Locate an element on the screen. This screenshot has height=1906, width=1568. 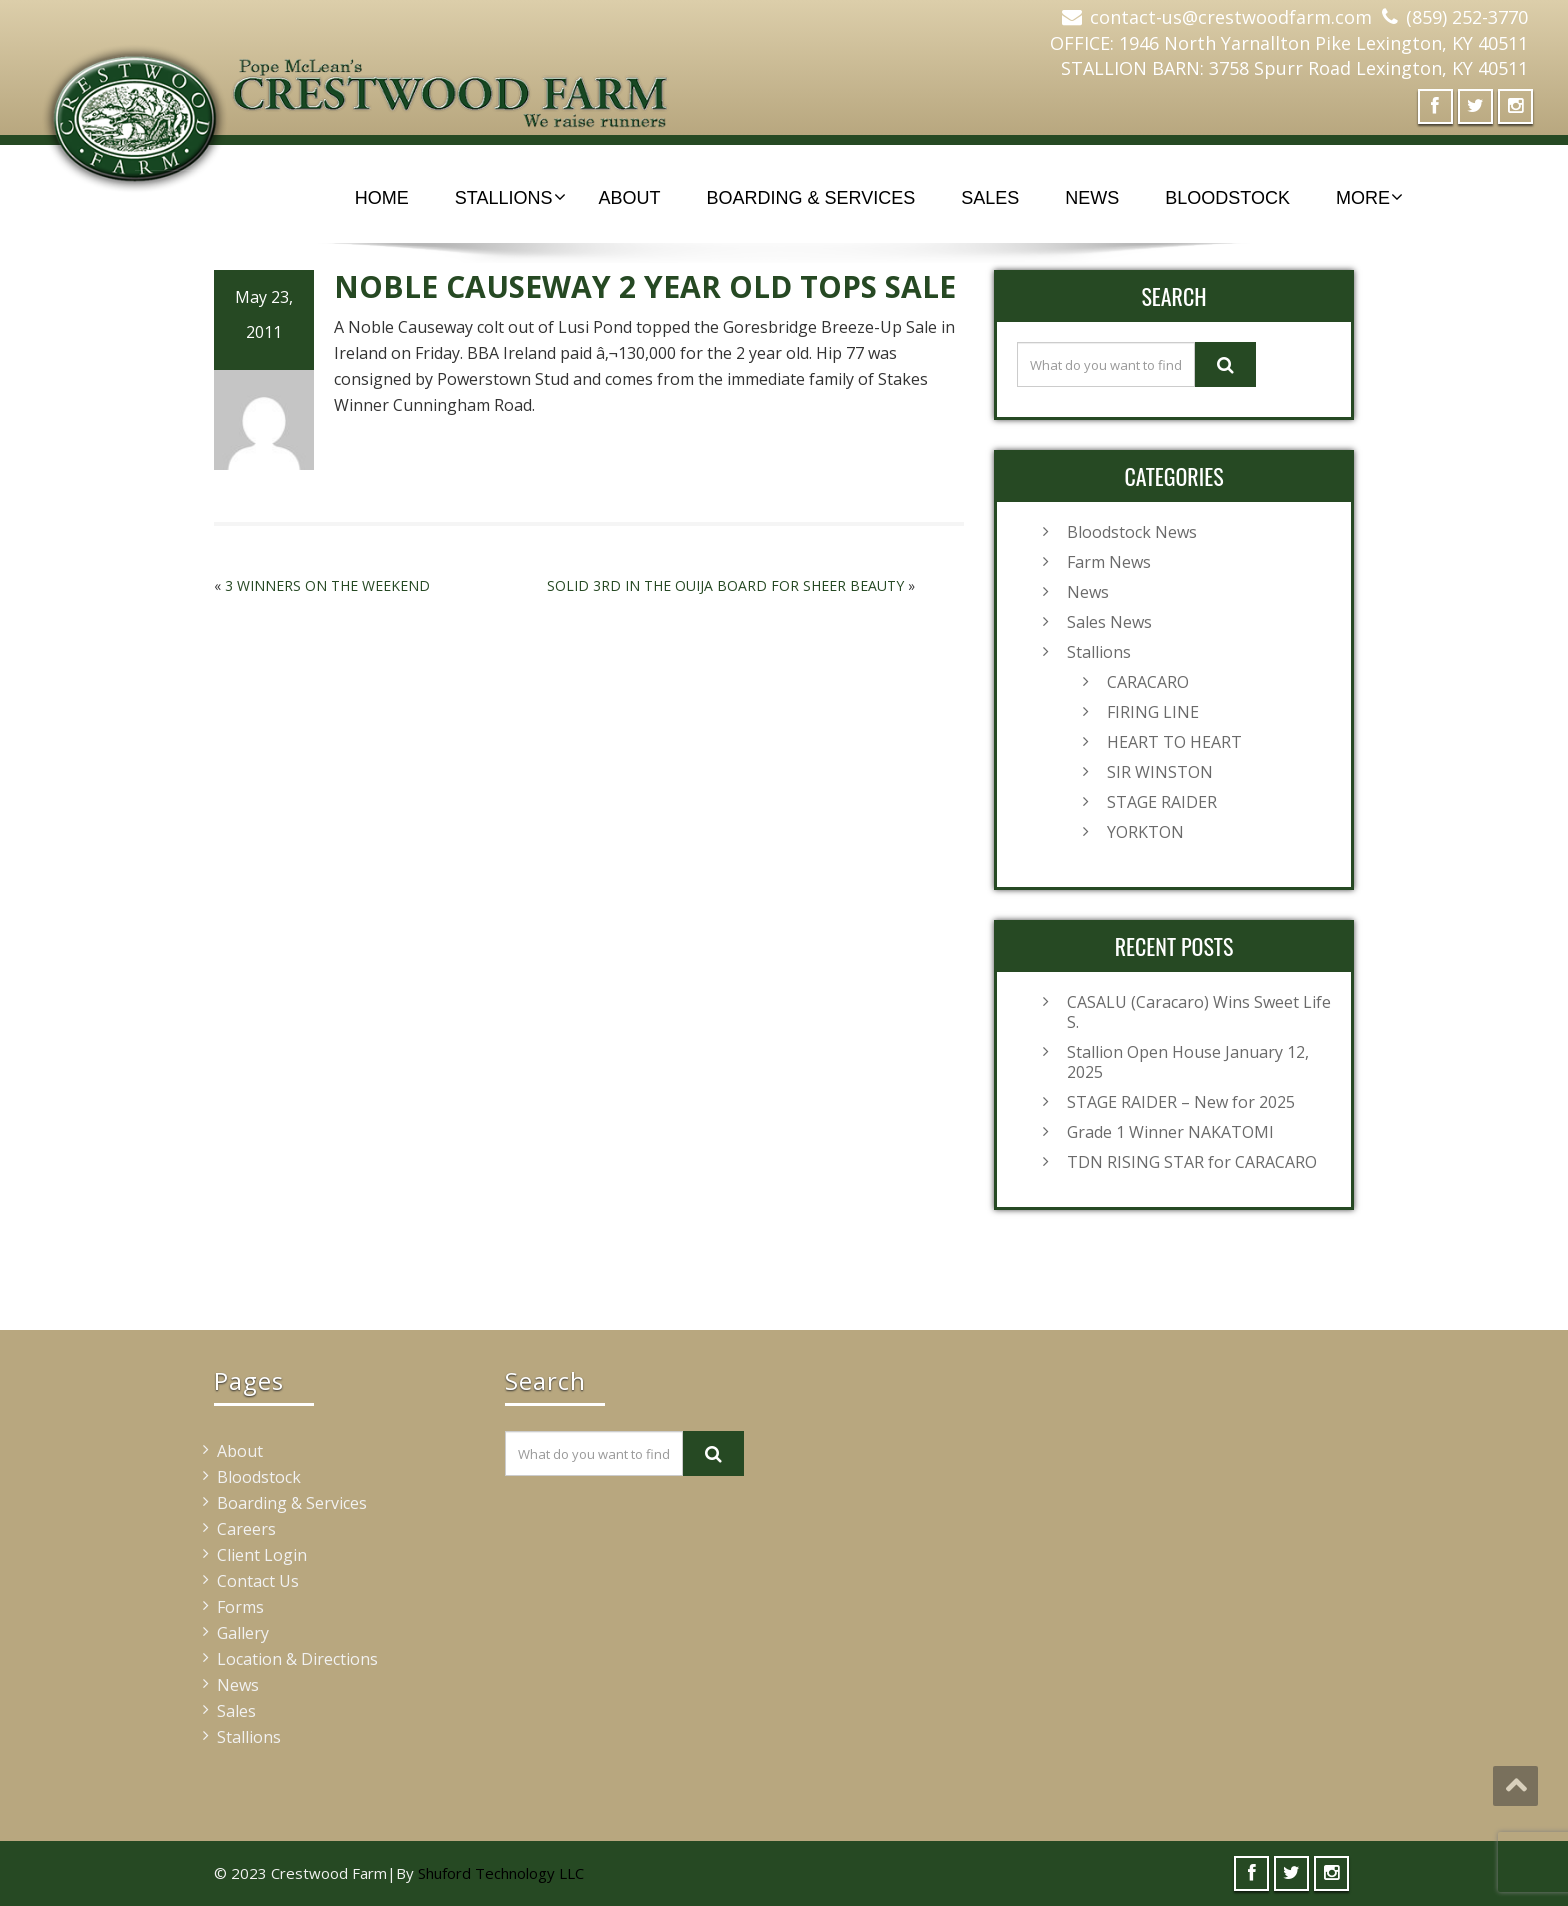
STAGE RAIDER is located at coordinates (1162, 802).